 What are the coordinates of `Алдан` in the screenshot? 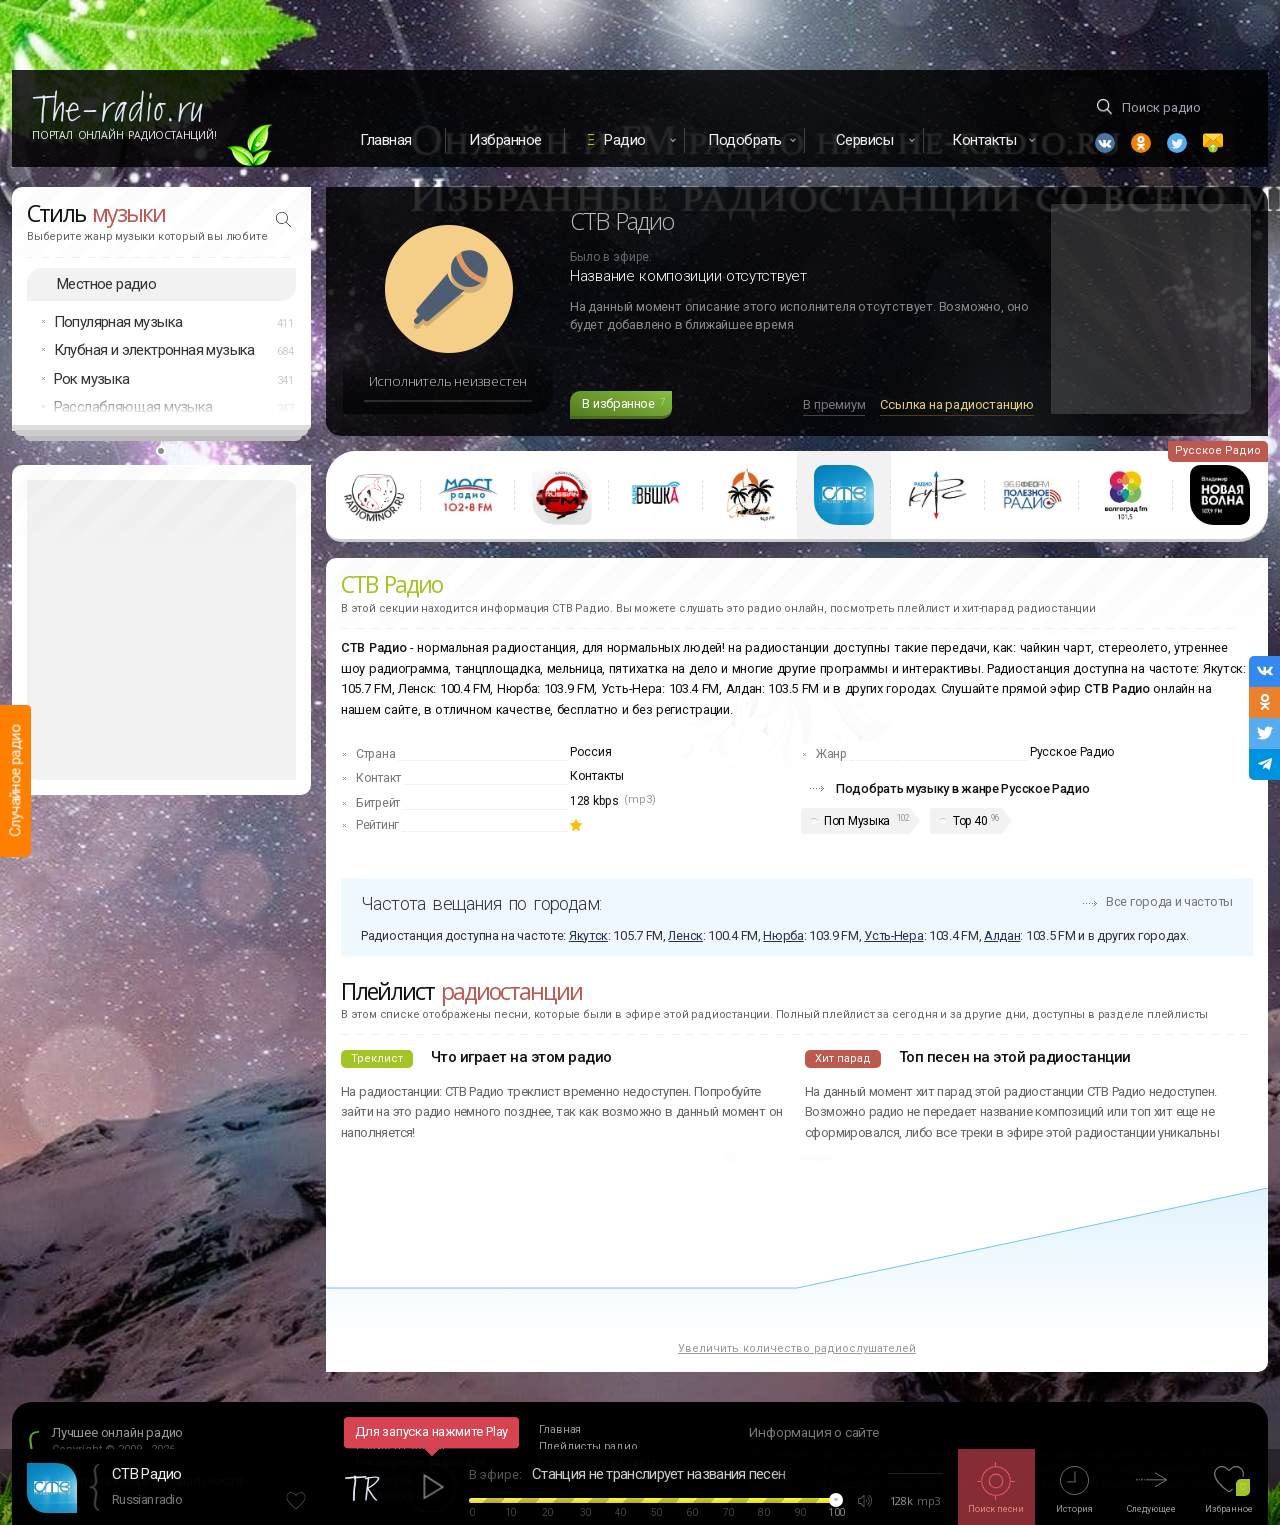 It's located at (1002, 935).